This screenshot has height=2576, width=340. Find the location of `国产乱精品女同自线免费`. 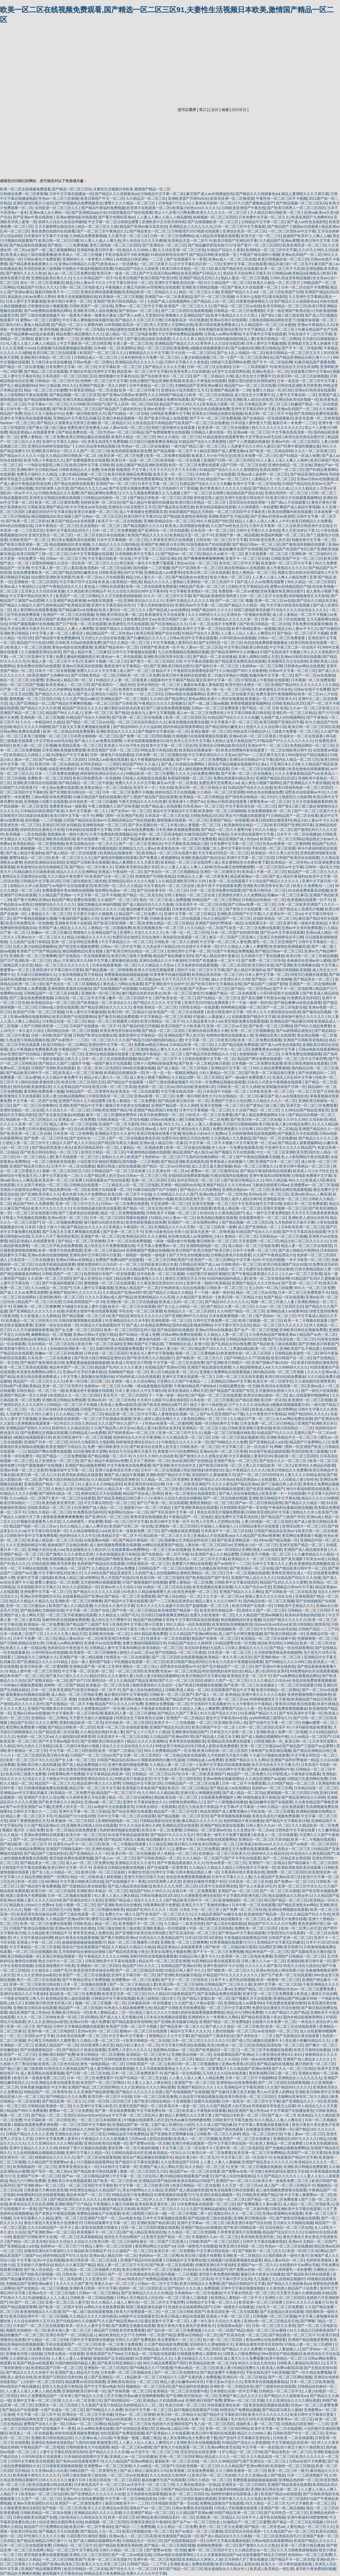

国产乱精品女同自线免费 is located at coordinates (231, 1344).